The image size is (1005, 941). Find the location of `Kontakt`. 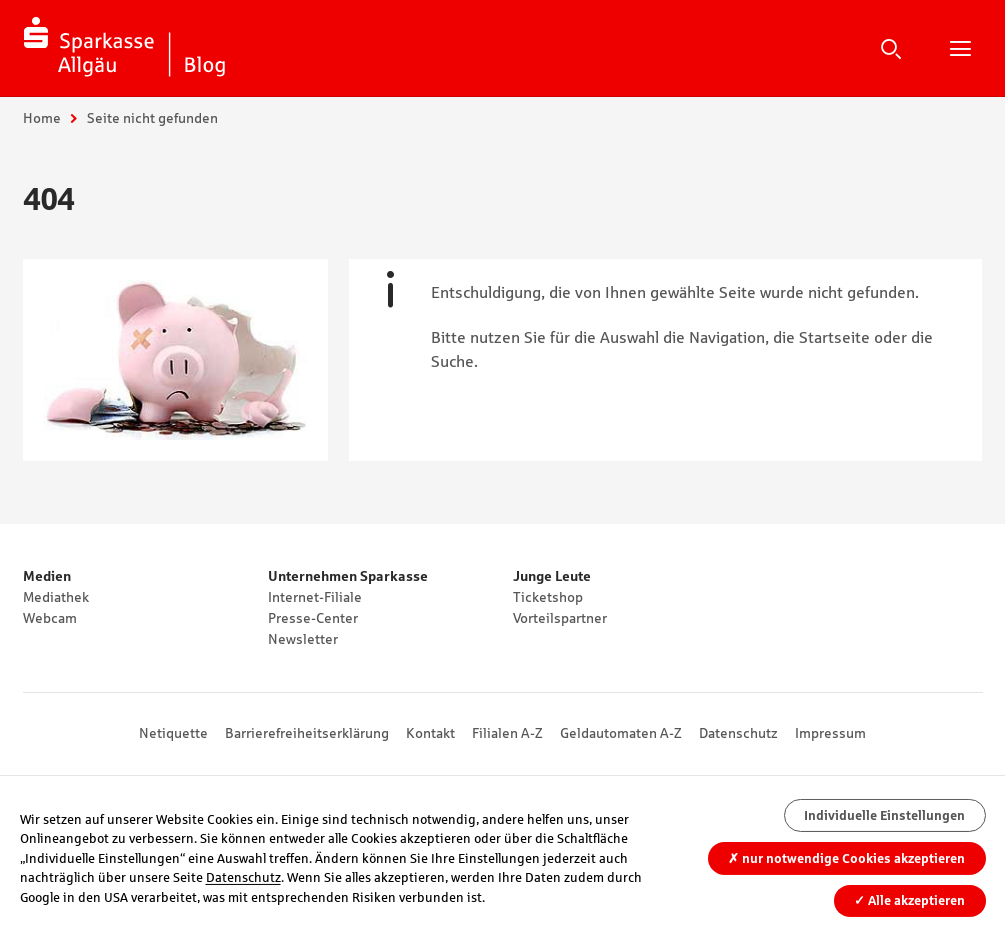

Kontakt is located at coordinates (430, 733).